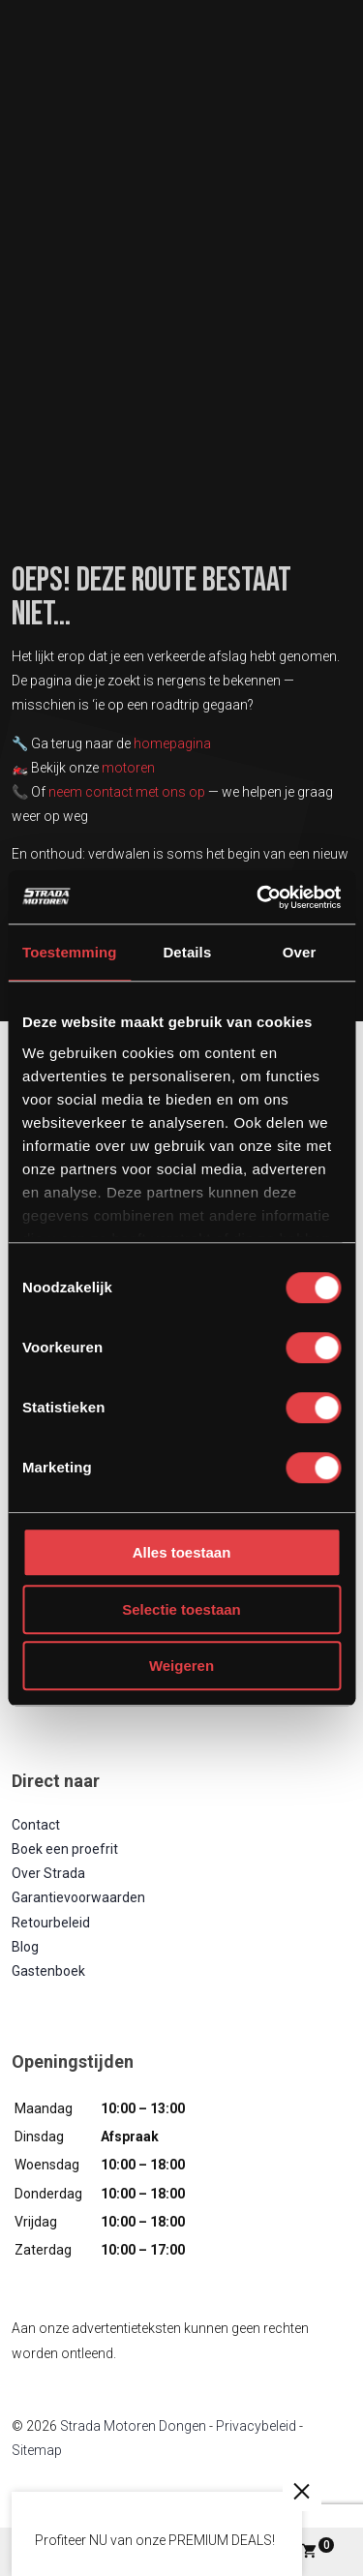 The width and height of the screenshot is (363, 2576). I want to click on Garantievoorwaarden, so click(78, 1897).